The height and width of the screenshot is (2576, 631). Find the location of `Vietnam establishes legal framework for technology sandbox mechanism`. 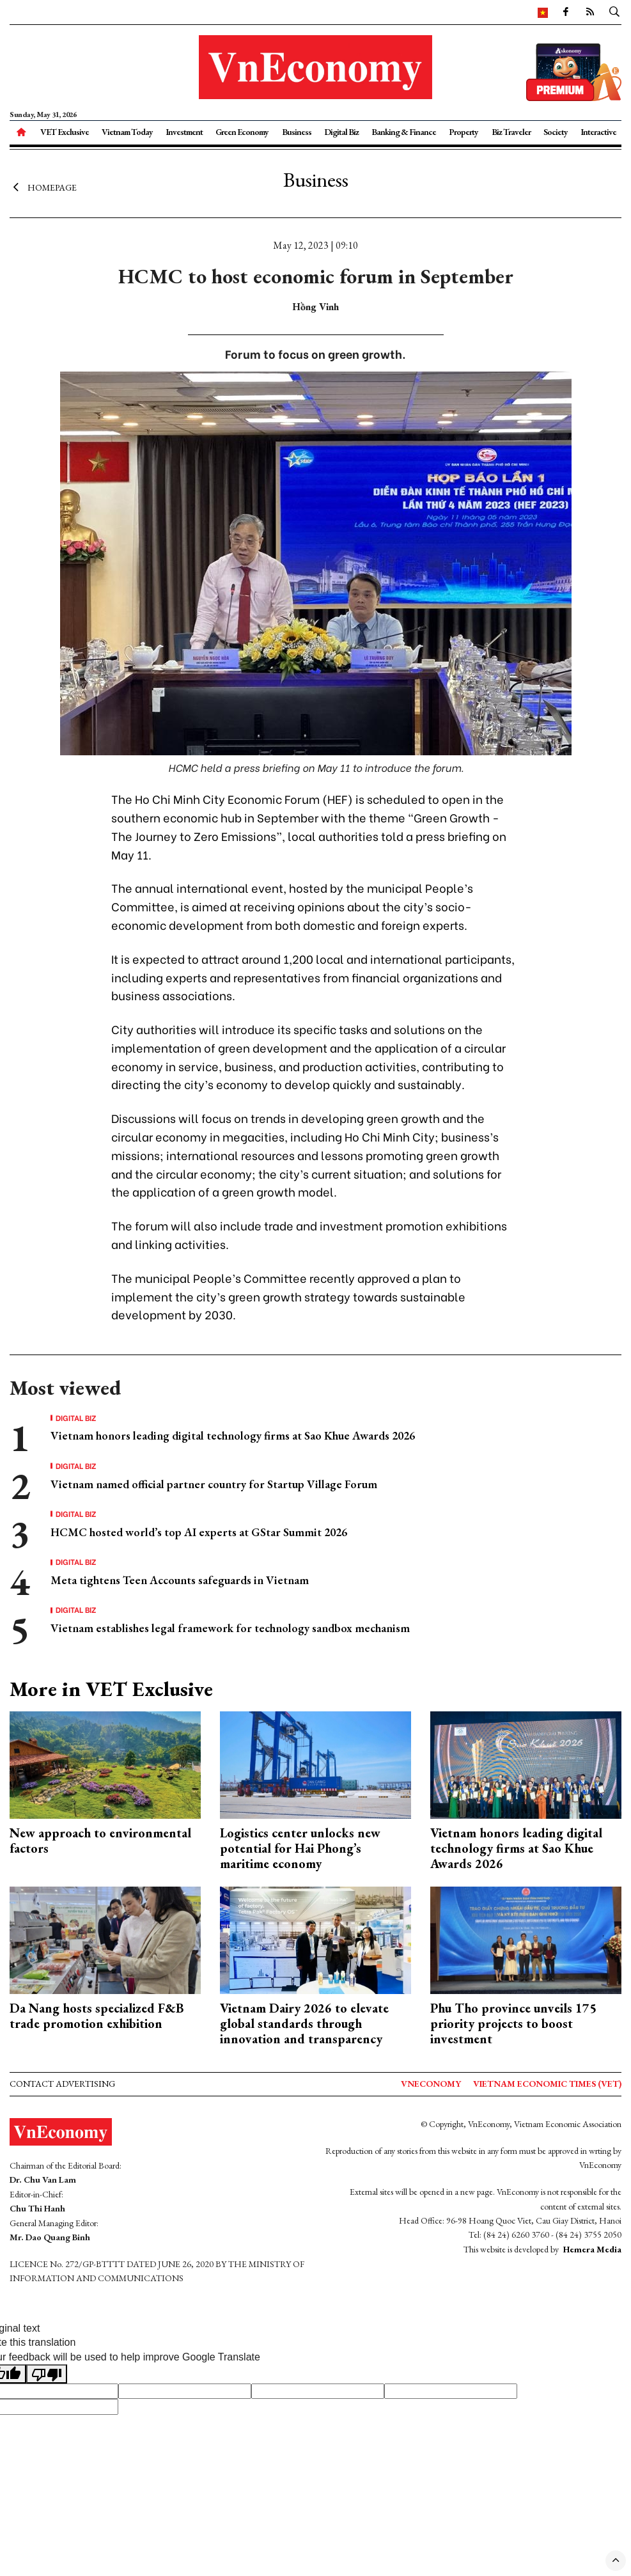

Vietnam establishes legal framework for technology sandbox mechanism is located at coordinates (230, 1628).